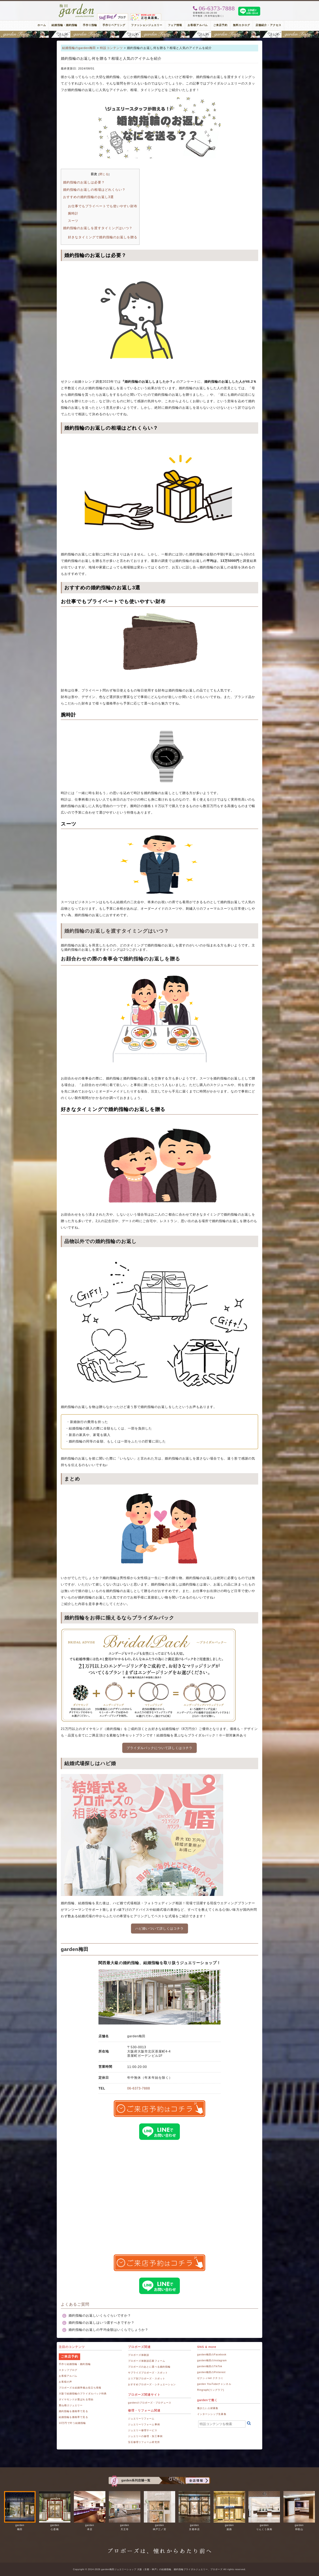 This screenshot has height=2576, width=319. I want to click on 手作り結婚指輪・婚約指輪, so click(75, 2364).